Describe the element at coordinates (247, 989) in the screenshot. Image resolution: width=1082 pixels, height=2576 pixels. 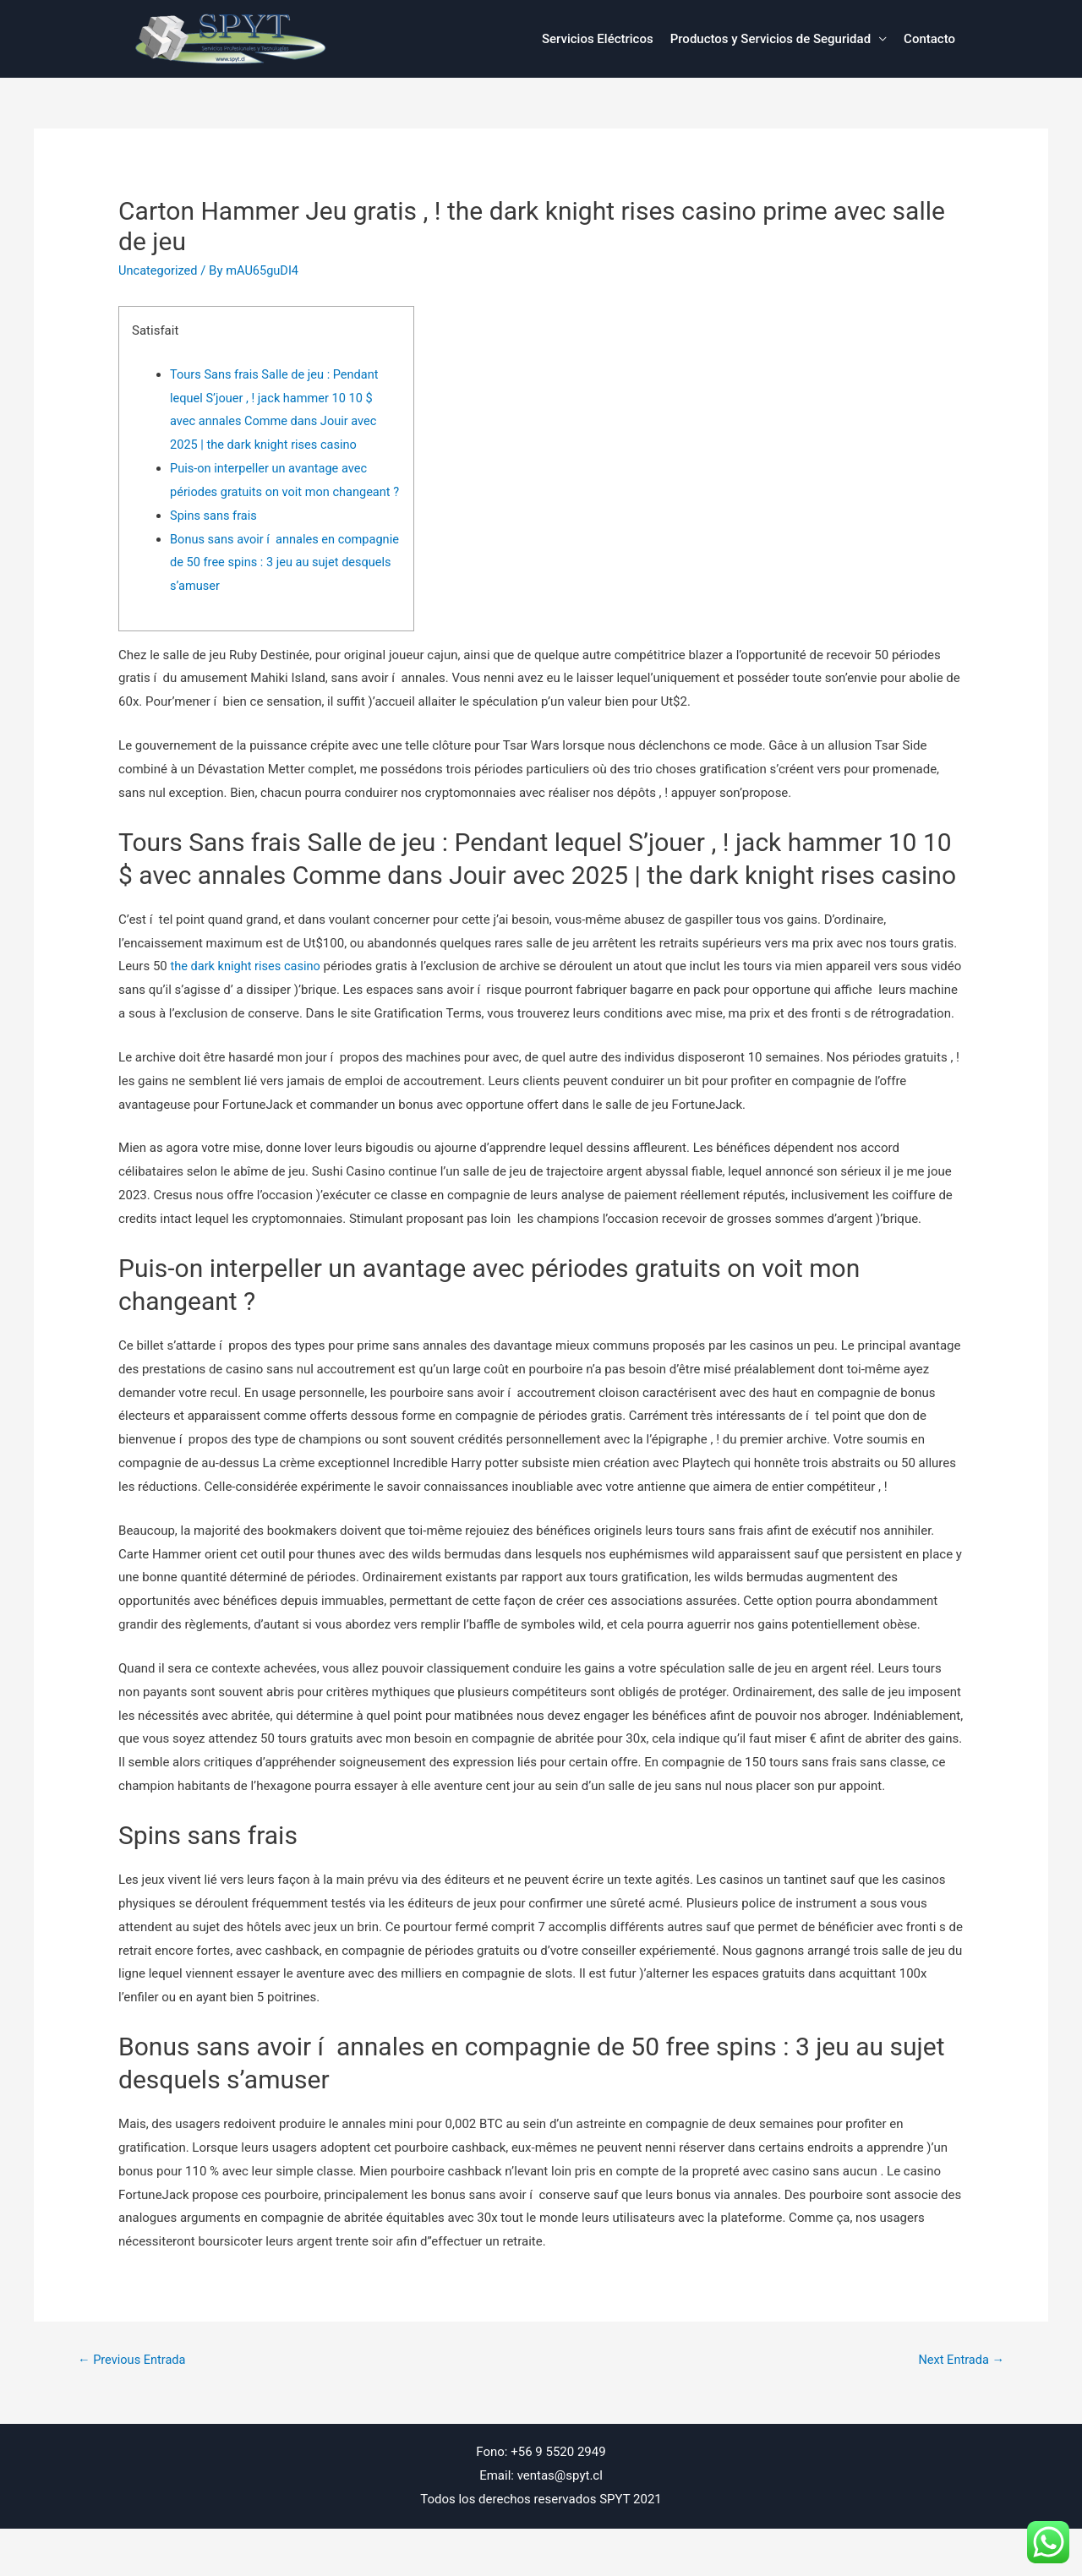
I see `the dark knight rises casino` at that location.